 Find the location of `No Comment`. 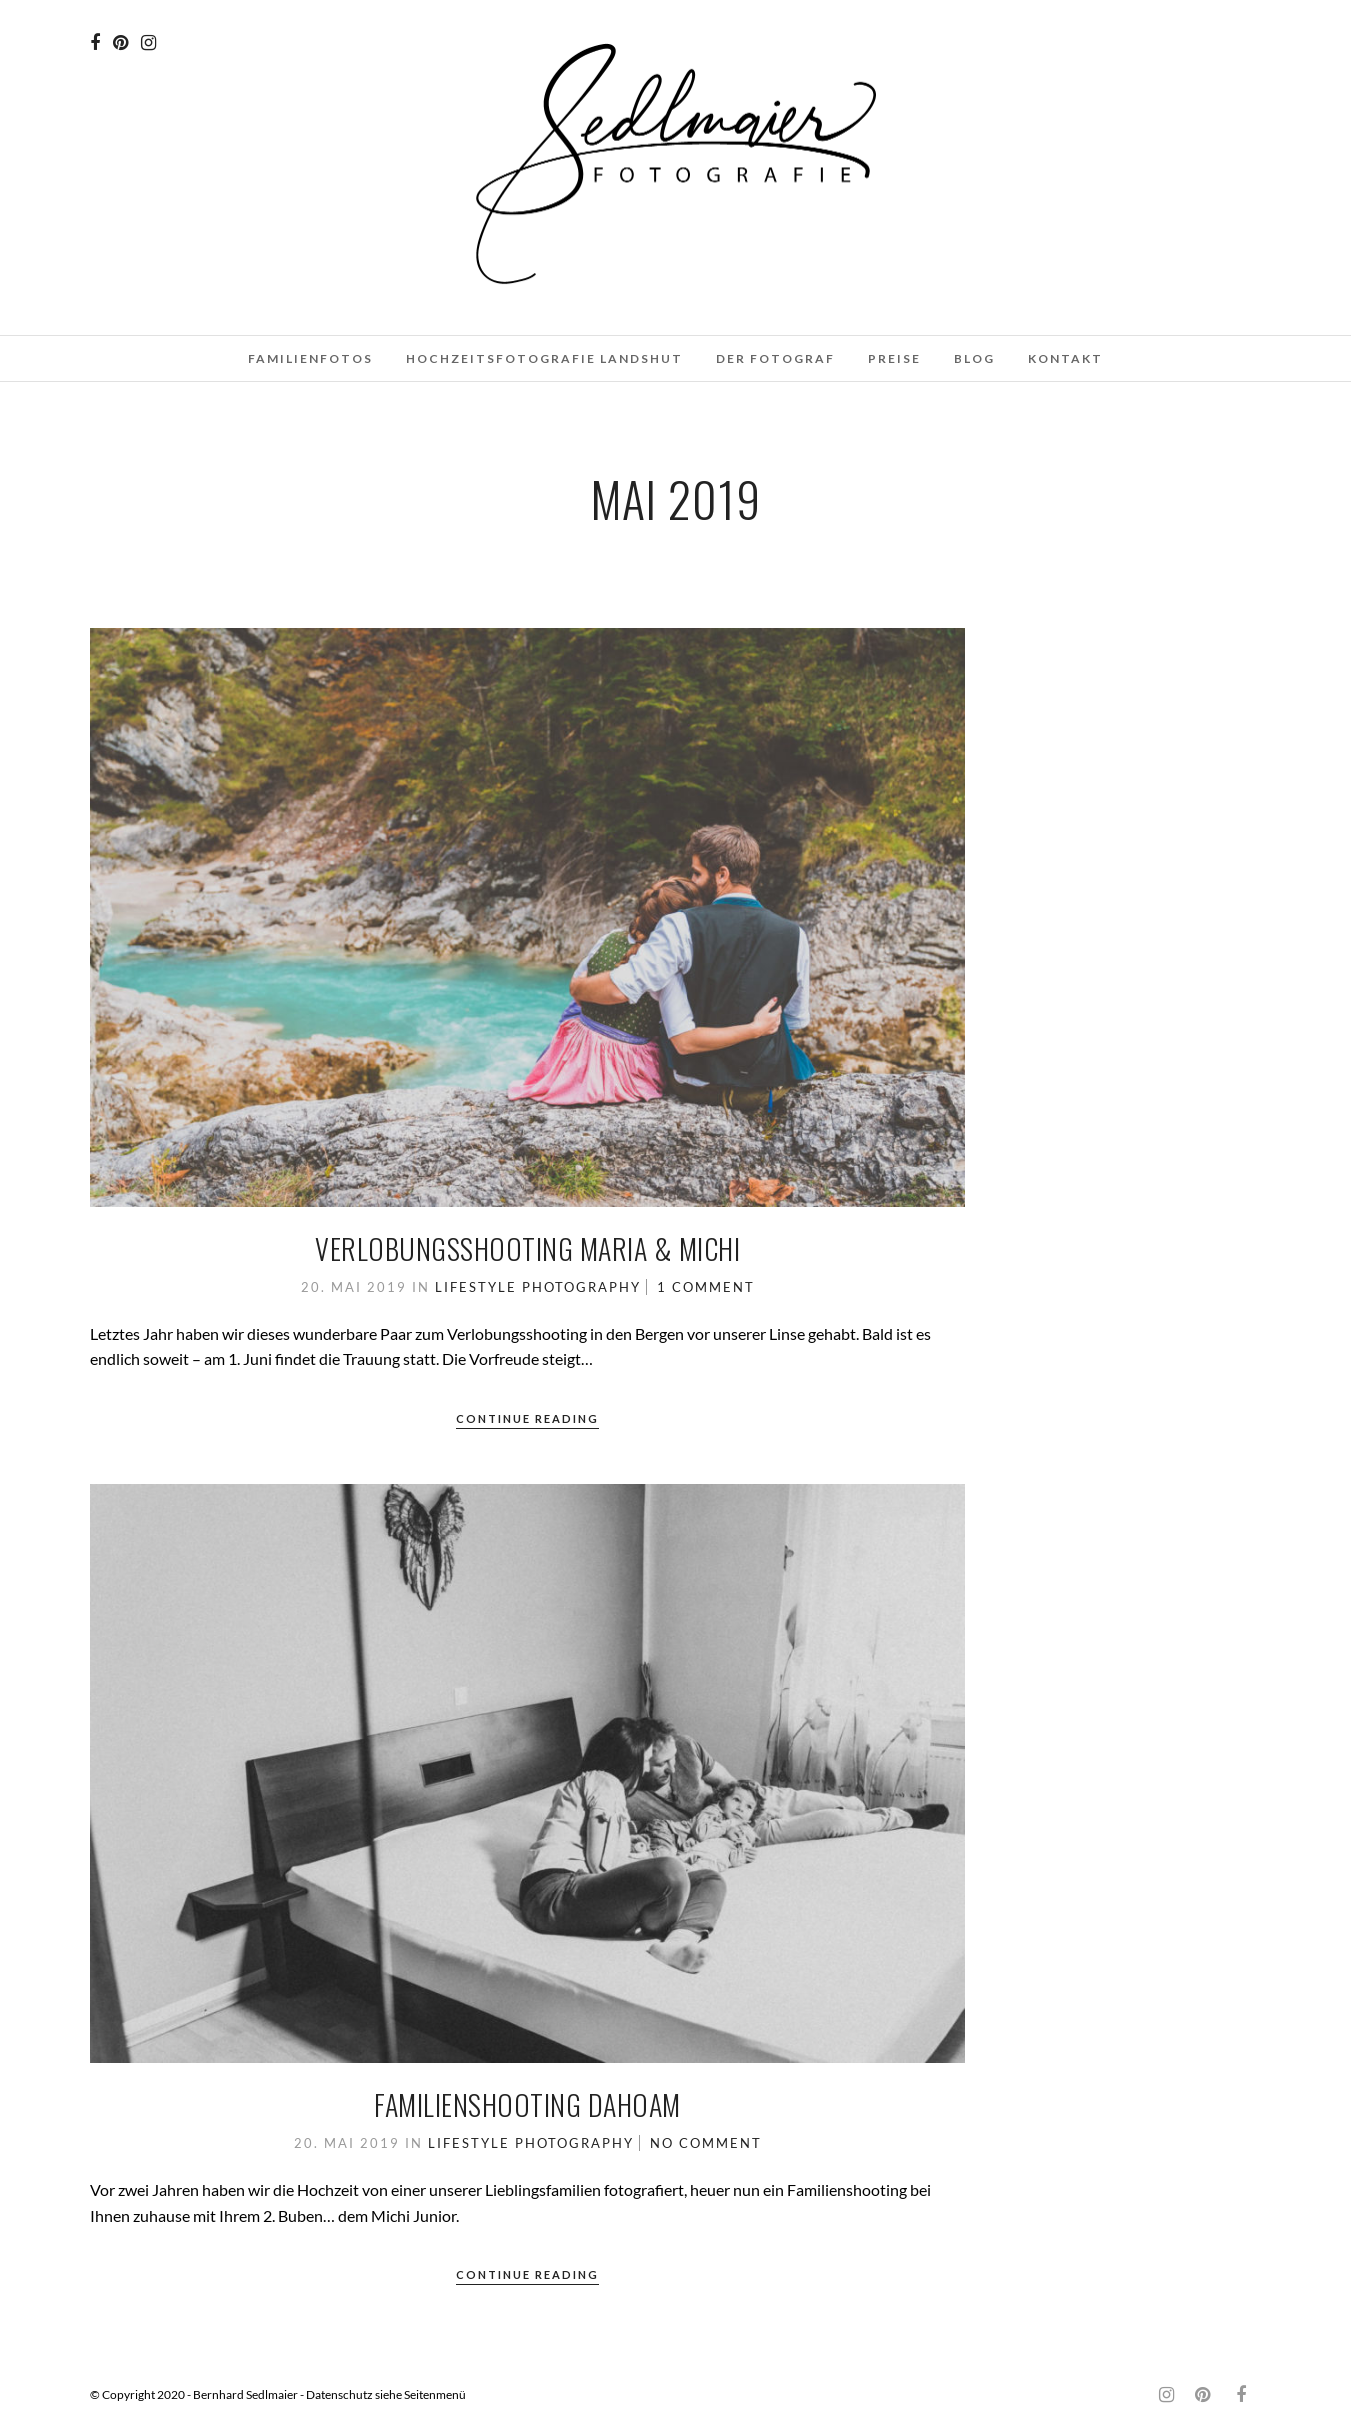

No Comment is located at coordinates (706, 2143).